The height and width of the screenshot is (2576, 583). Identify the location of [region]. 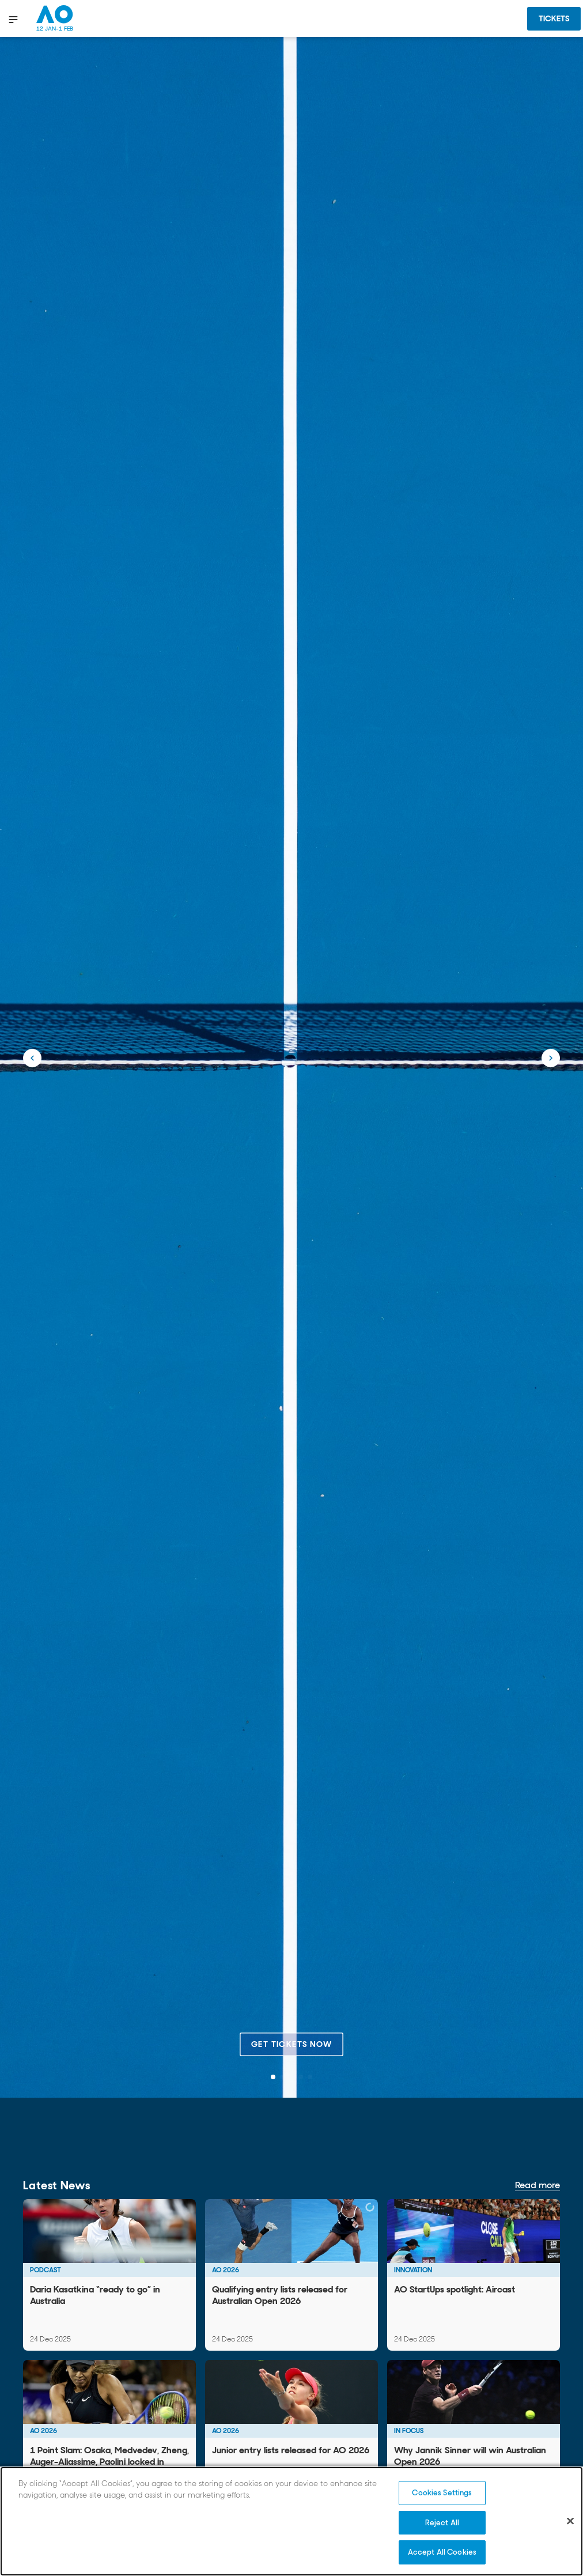
(291, 2521).